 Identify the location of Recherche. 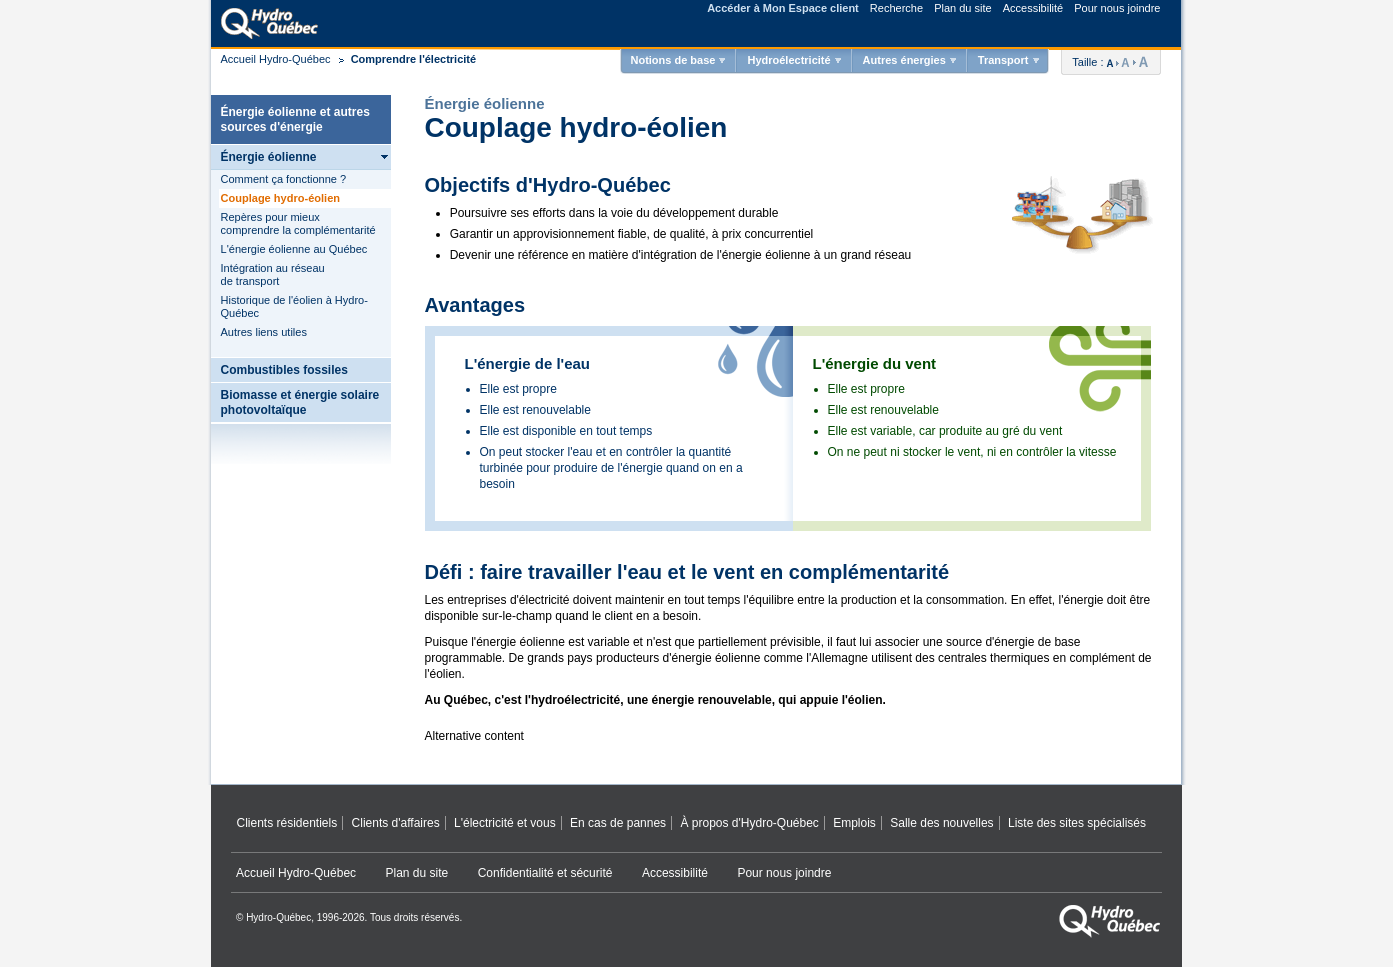
(896, 8).